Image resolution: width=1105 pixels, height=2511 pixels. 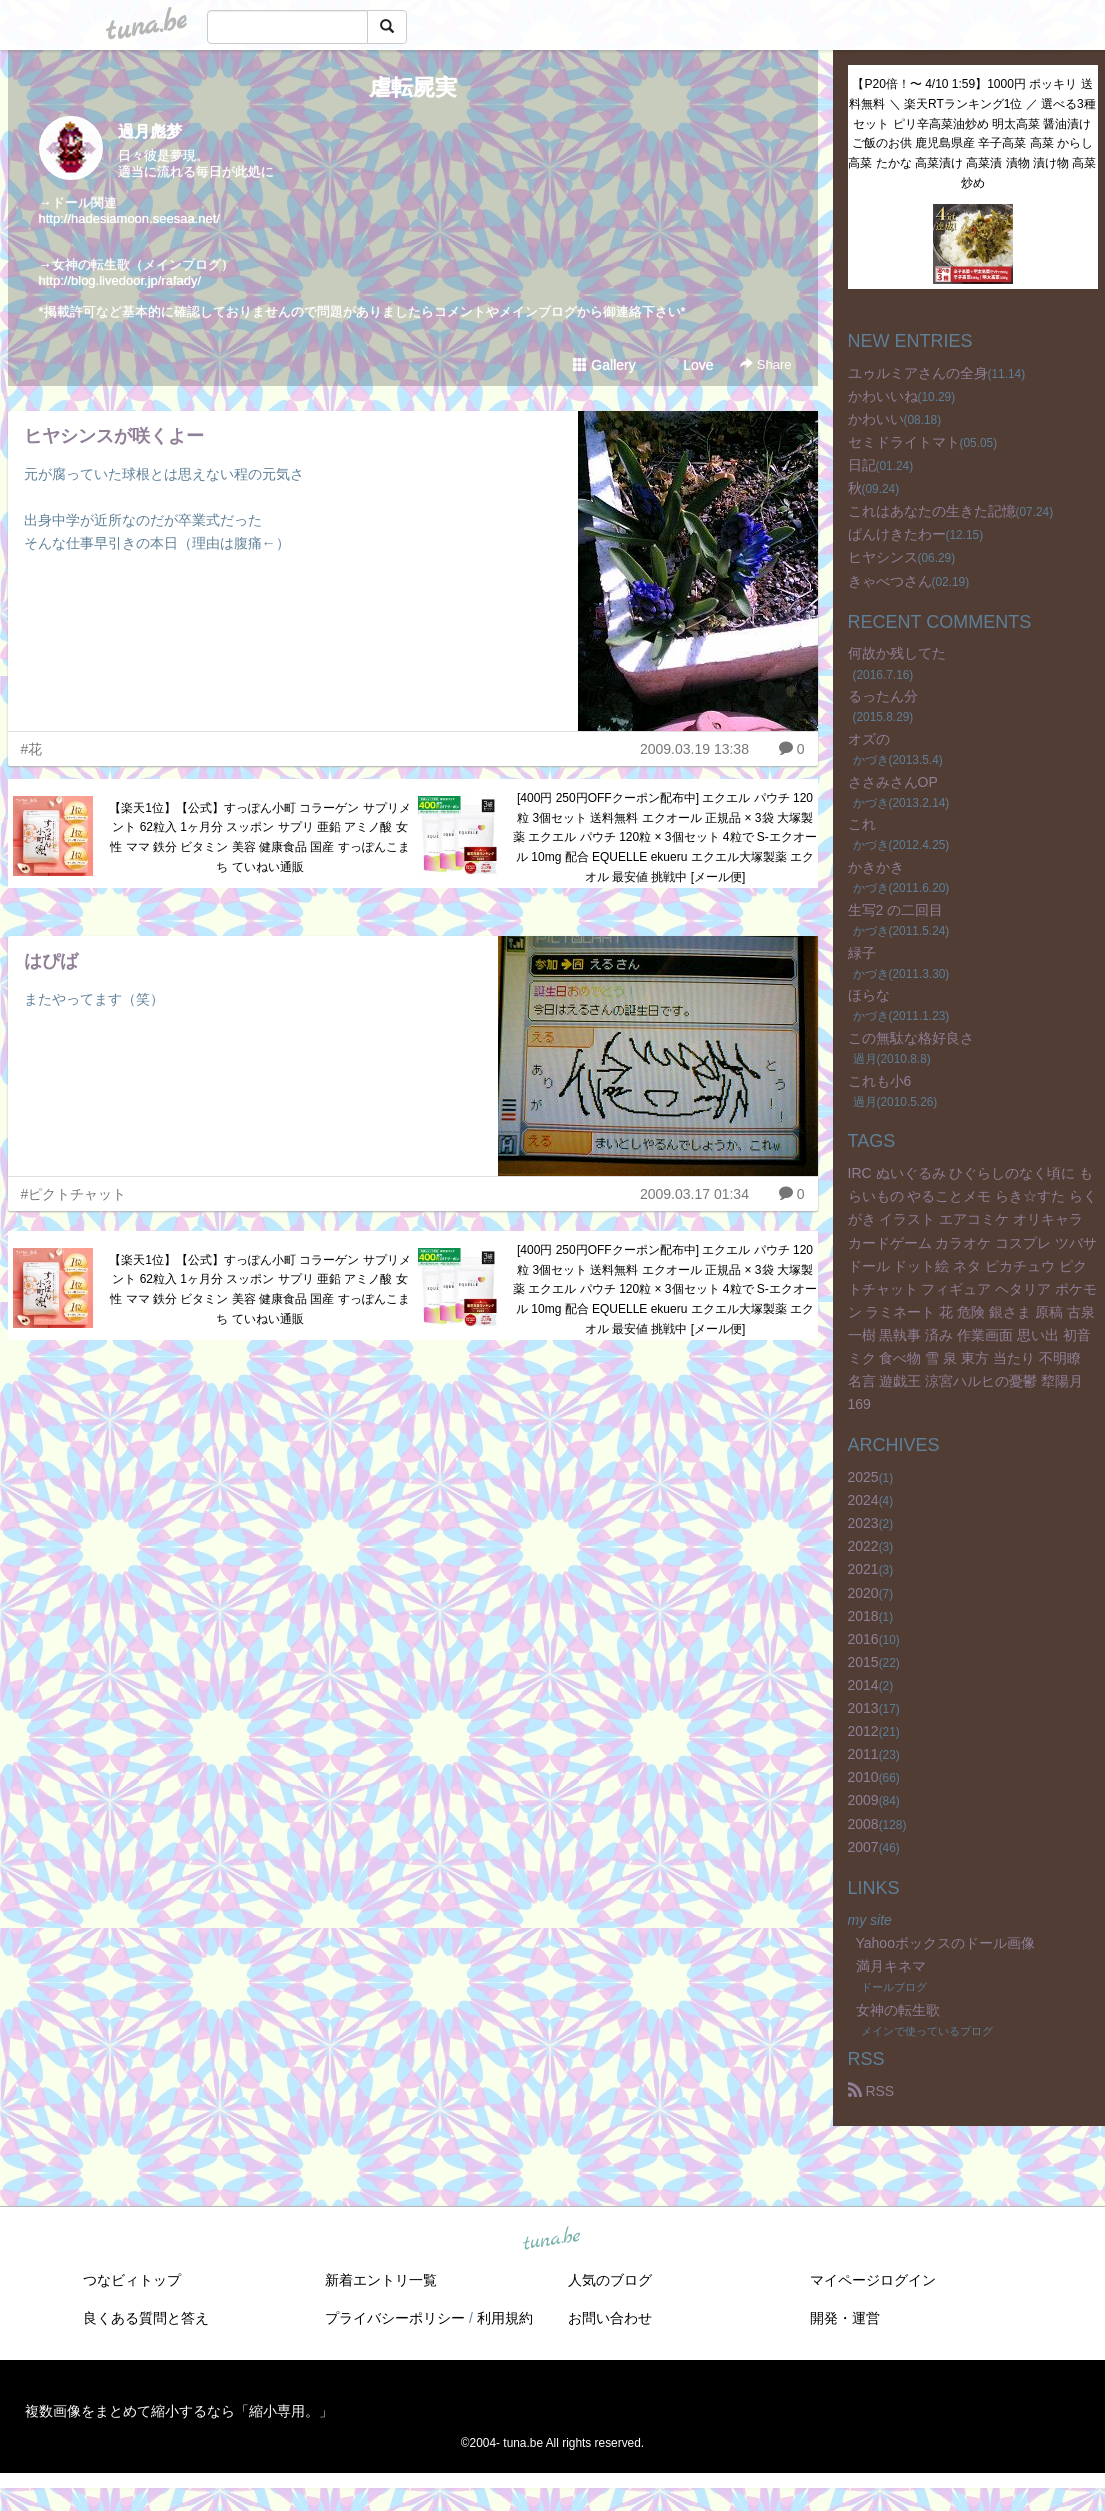 What do you see at coordinates (862, 953) in the screenshot?
I see `緑子` at bounding box center [862, 953].